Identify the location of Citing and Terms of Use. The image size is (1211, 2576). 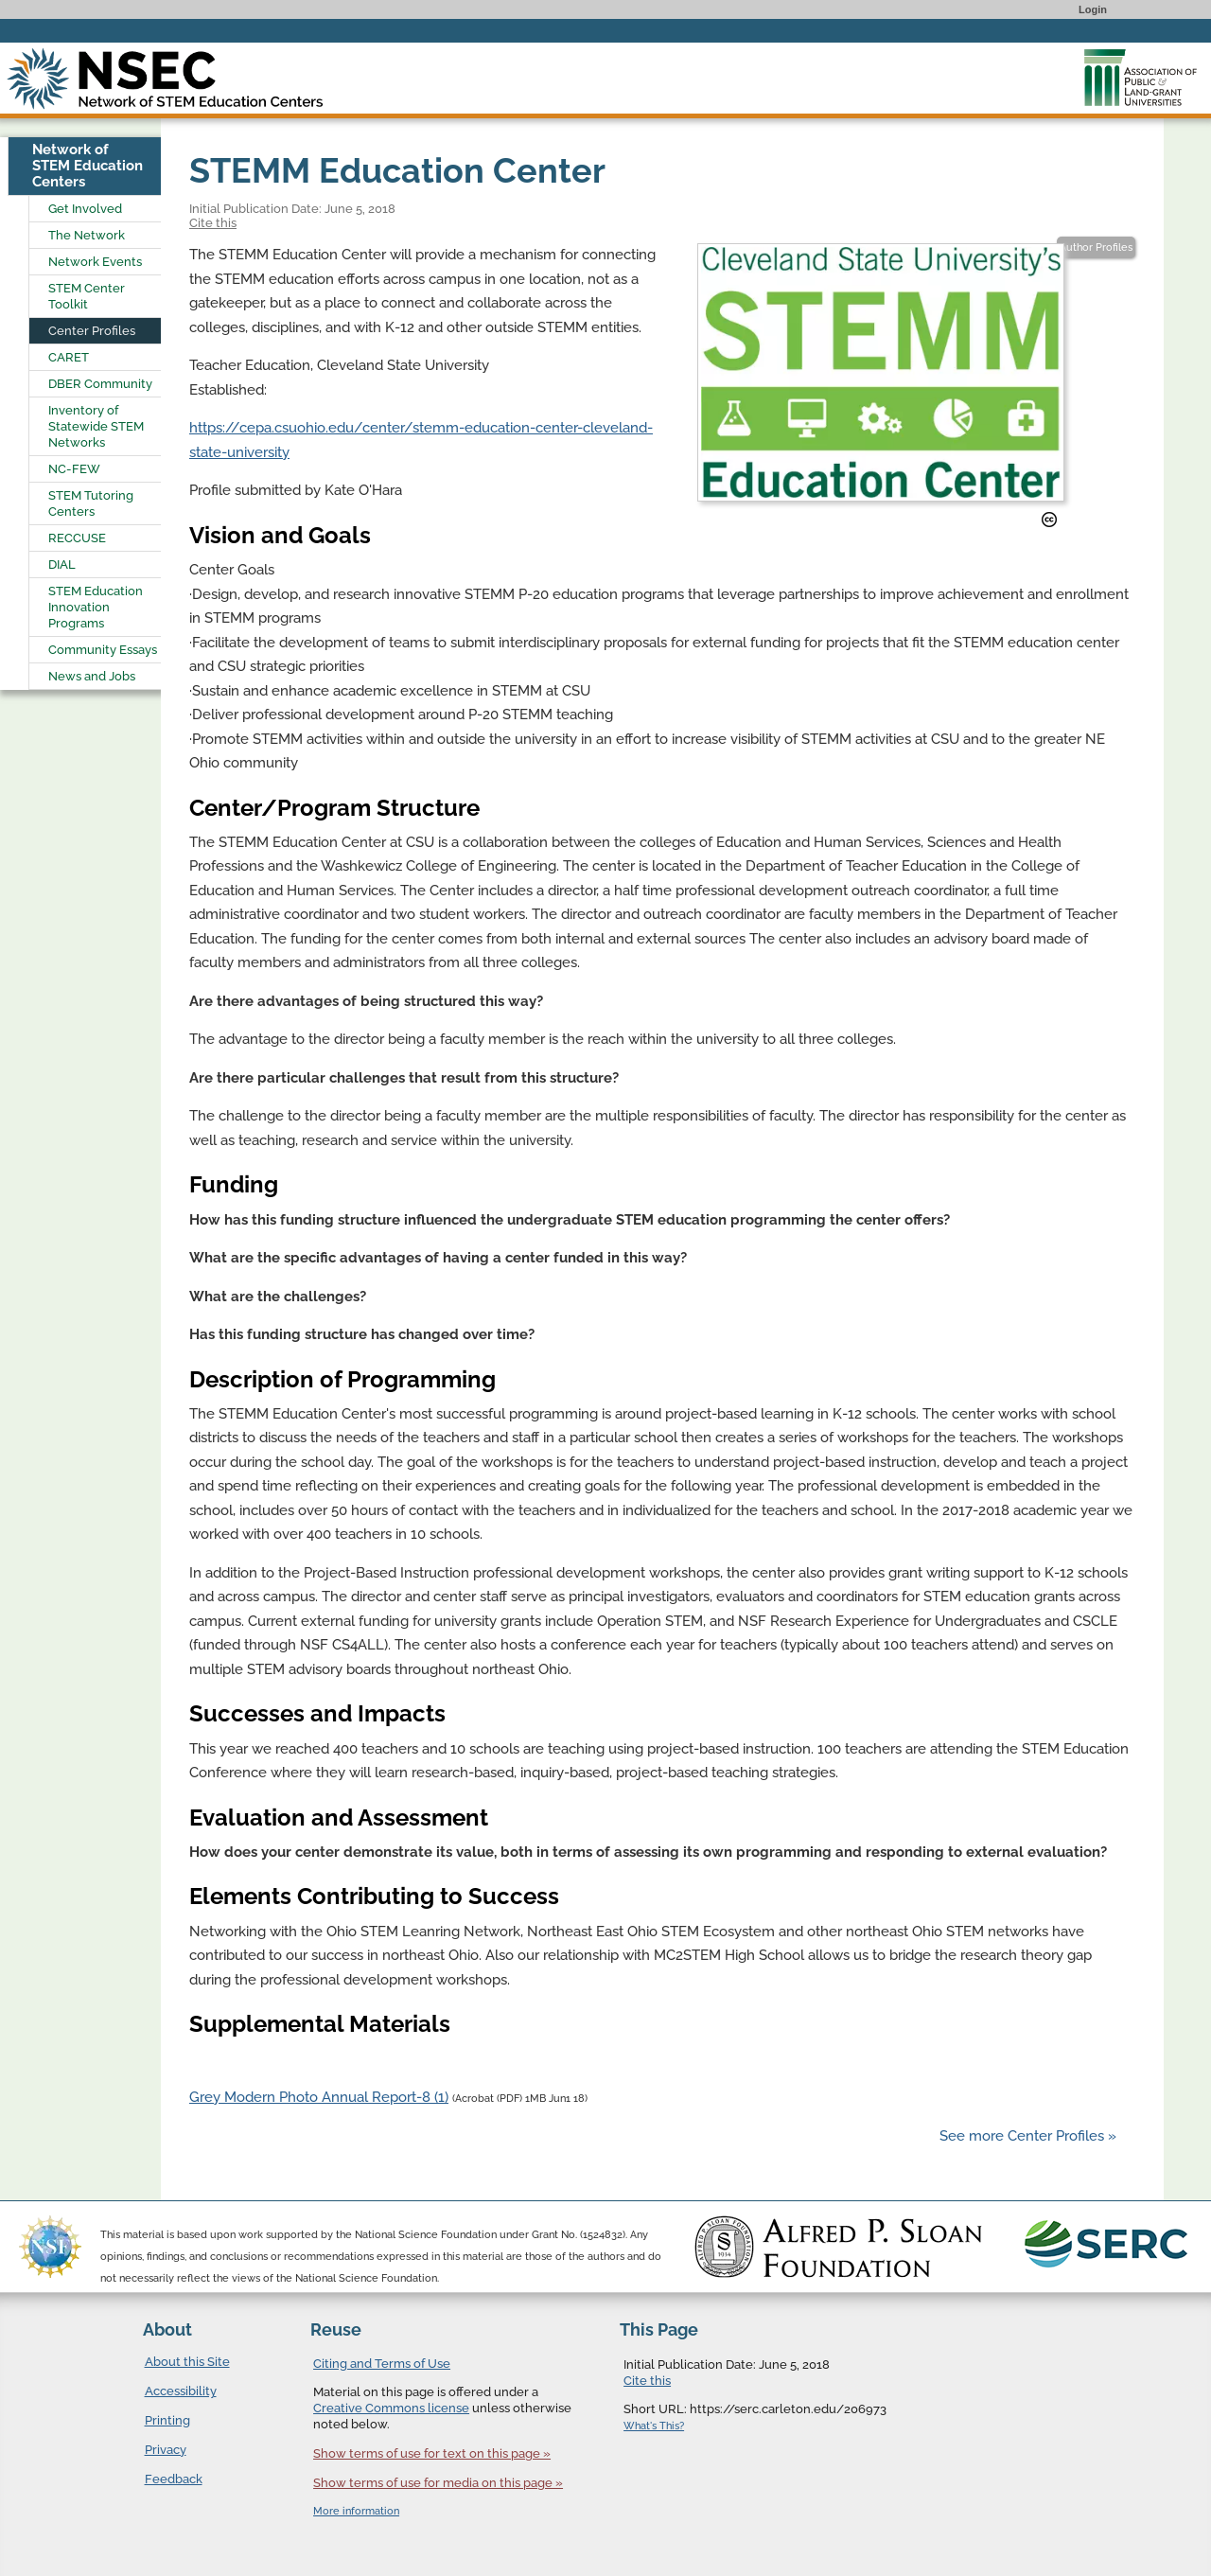
(381, 2363).